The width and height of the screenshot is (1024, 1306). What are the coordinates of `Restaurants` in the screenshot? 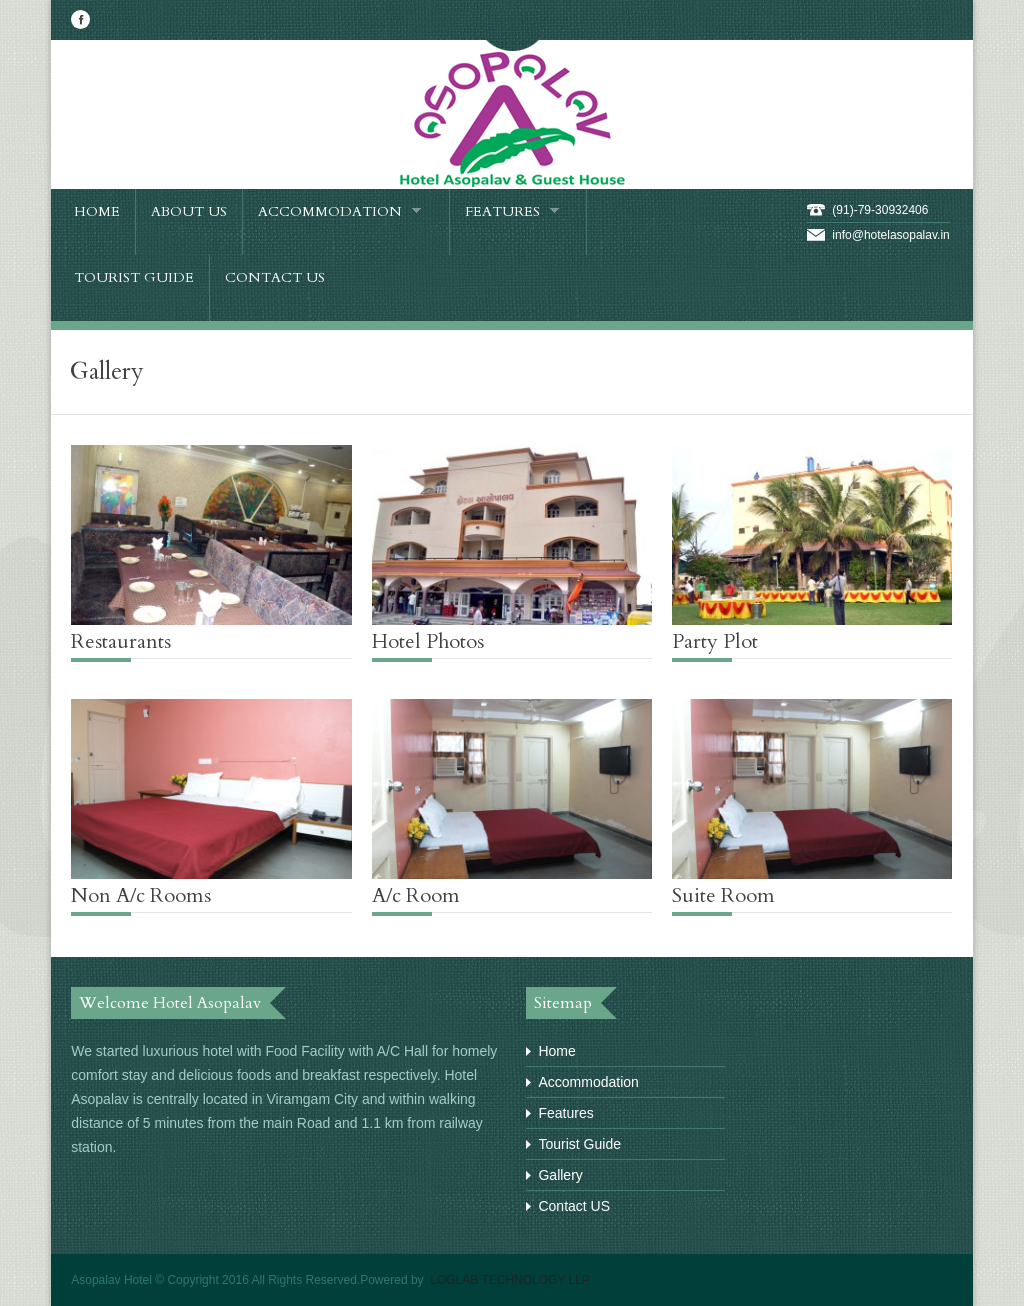 It's located at (121, 641).